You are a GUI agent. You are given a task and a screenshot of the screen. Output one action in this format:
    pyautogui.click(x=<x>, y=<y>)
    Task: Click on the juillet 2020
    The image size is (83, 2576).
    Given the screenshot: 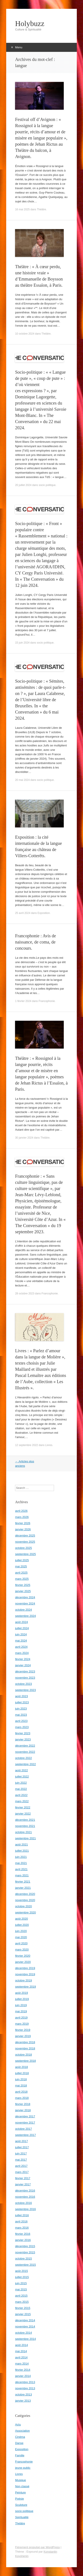 What is the action you would take?
    pyautogui.click(x=22, y=1924)
    